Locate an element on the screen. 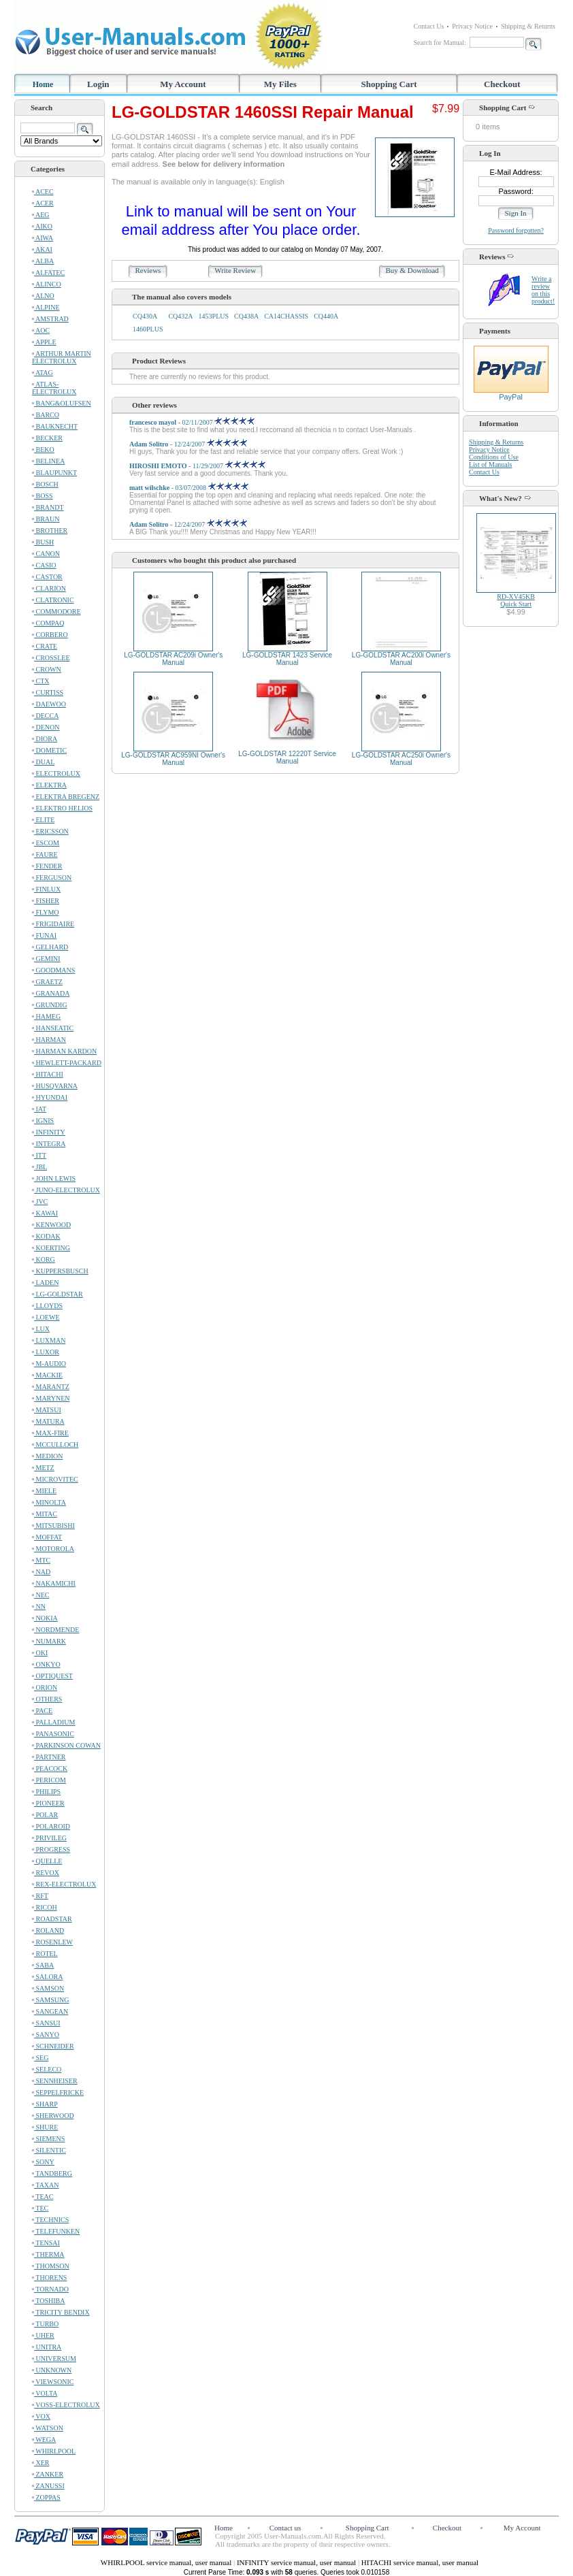  My Account is located at coordinates (183, 84).